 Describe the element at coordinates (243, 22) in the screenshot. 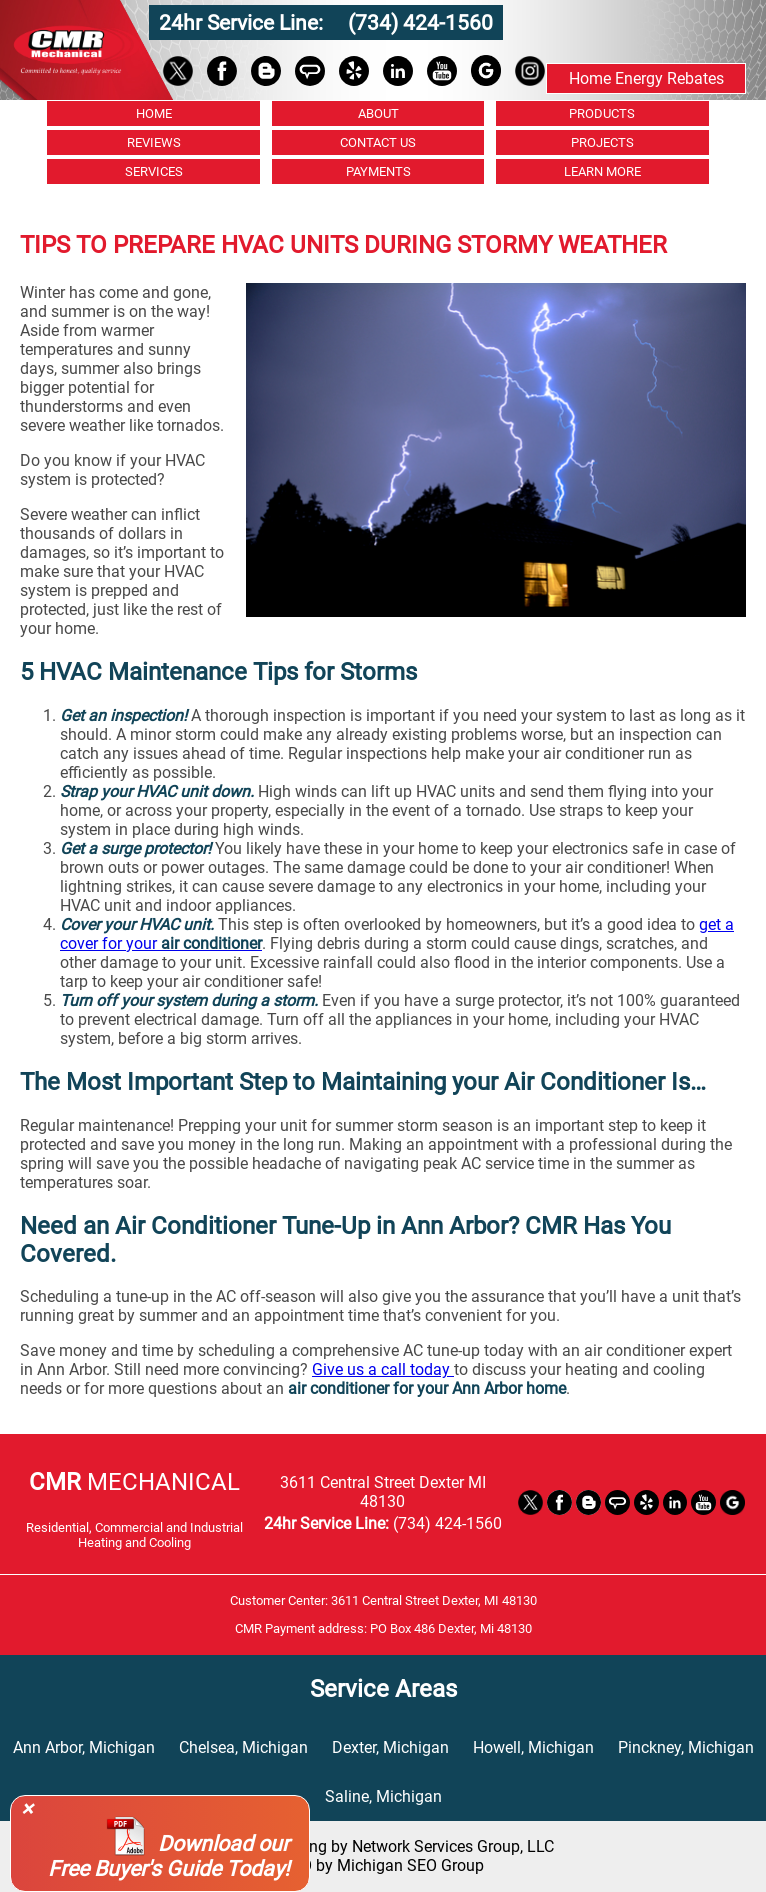

I see `24hr Service Line:` at that location.